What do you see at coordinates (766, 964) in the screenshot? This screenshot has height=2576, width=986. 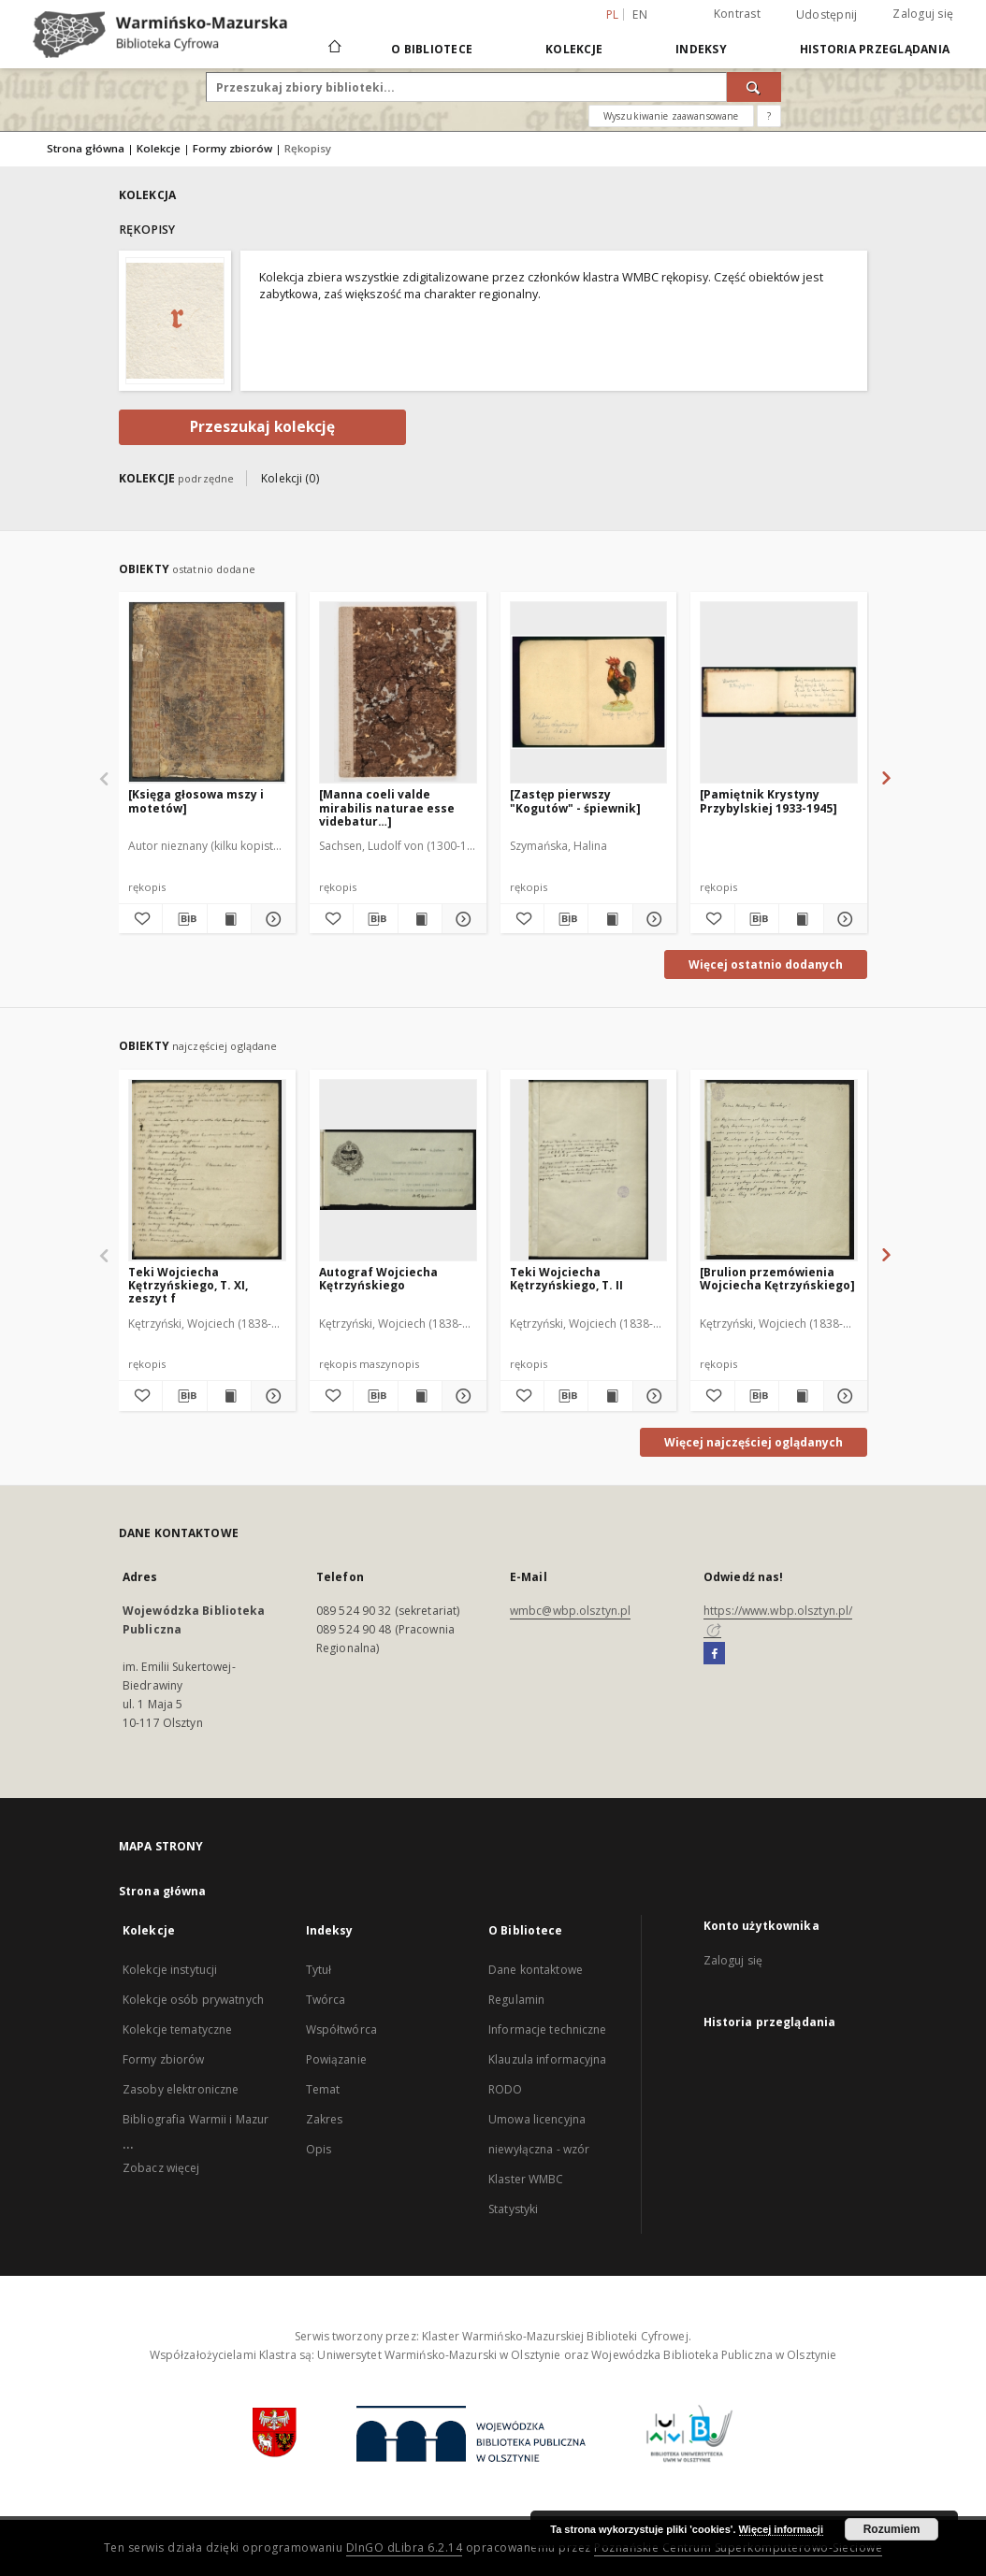 I see `Więcej ostatnio dodanych` at bounding box center [766, 964].